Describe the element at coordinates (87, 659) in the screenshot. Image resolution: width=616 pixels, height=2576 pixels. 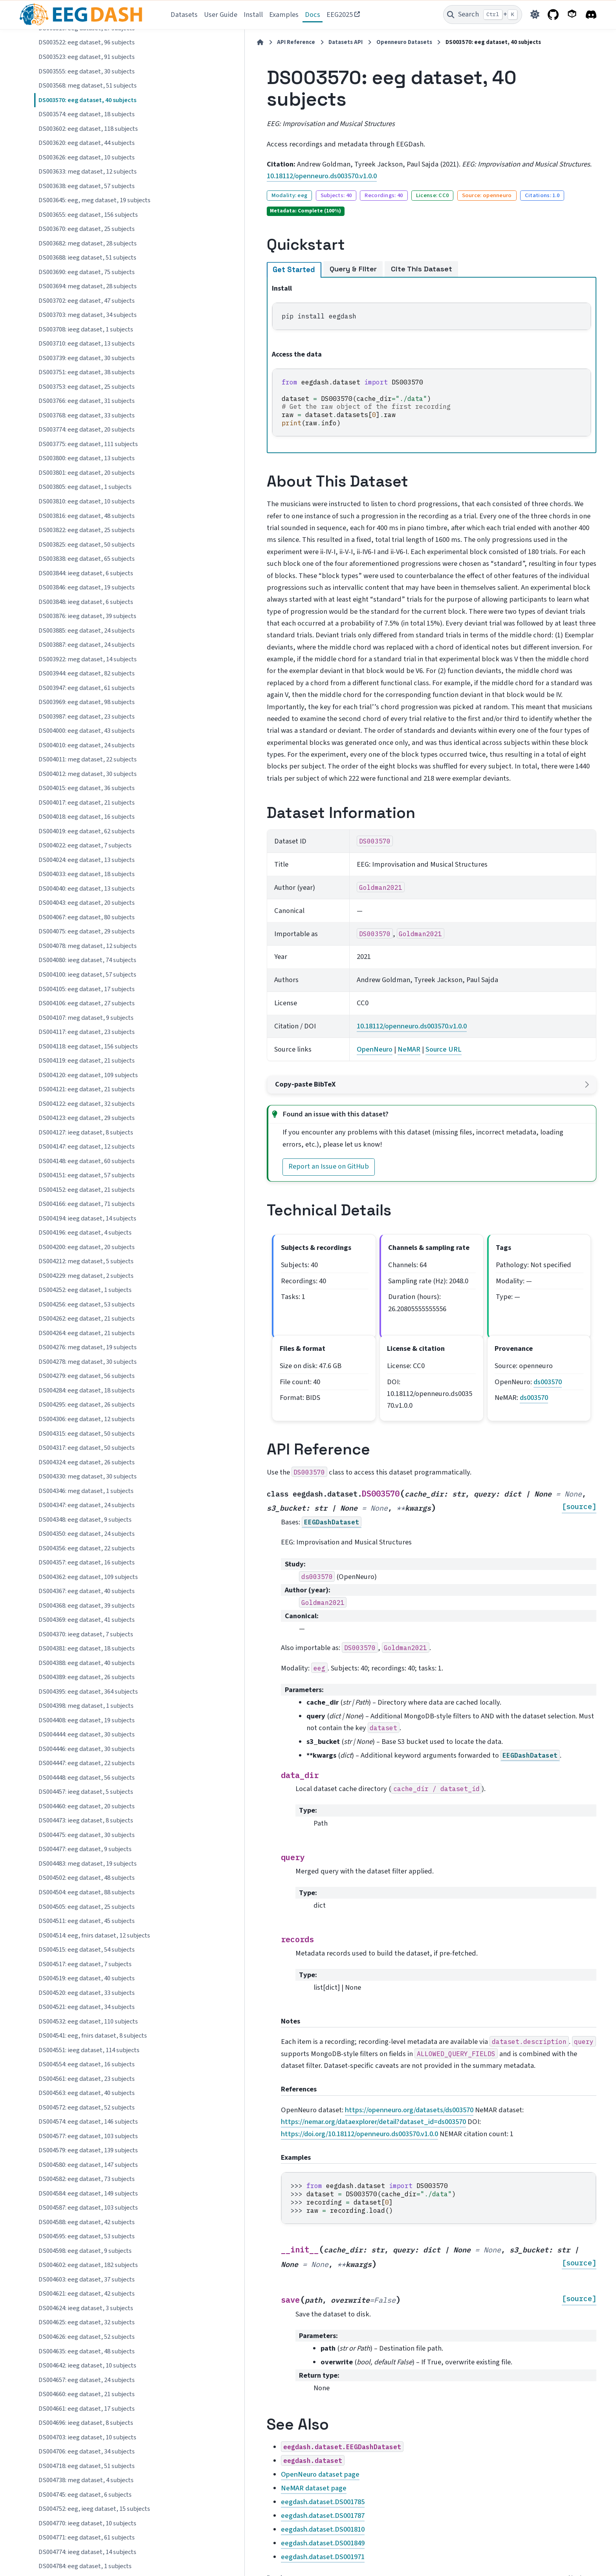
I see `DS003922: meg dataset, 14 subjects` at that location.